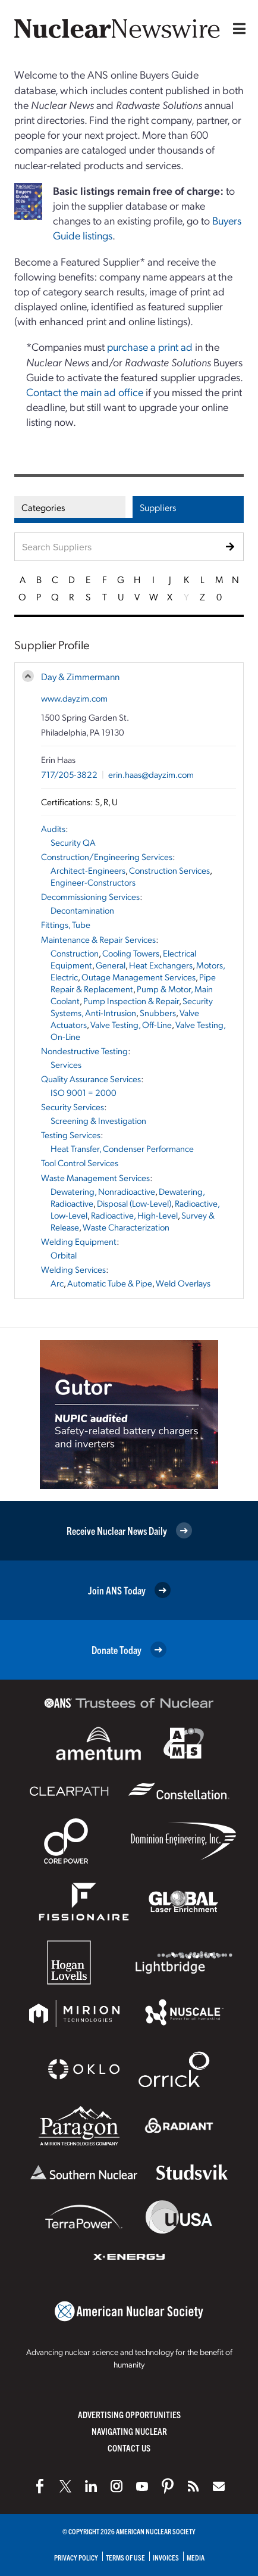 Image resolution: width=258 pixels, height=2576 pixels. I want to click on Radioactive, High-Level, so click(134, 1215).